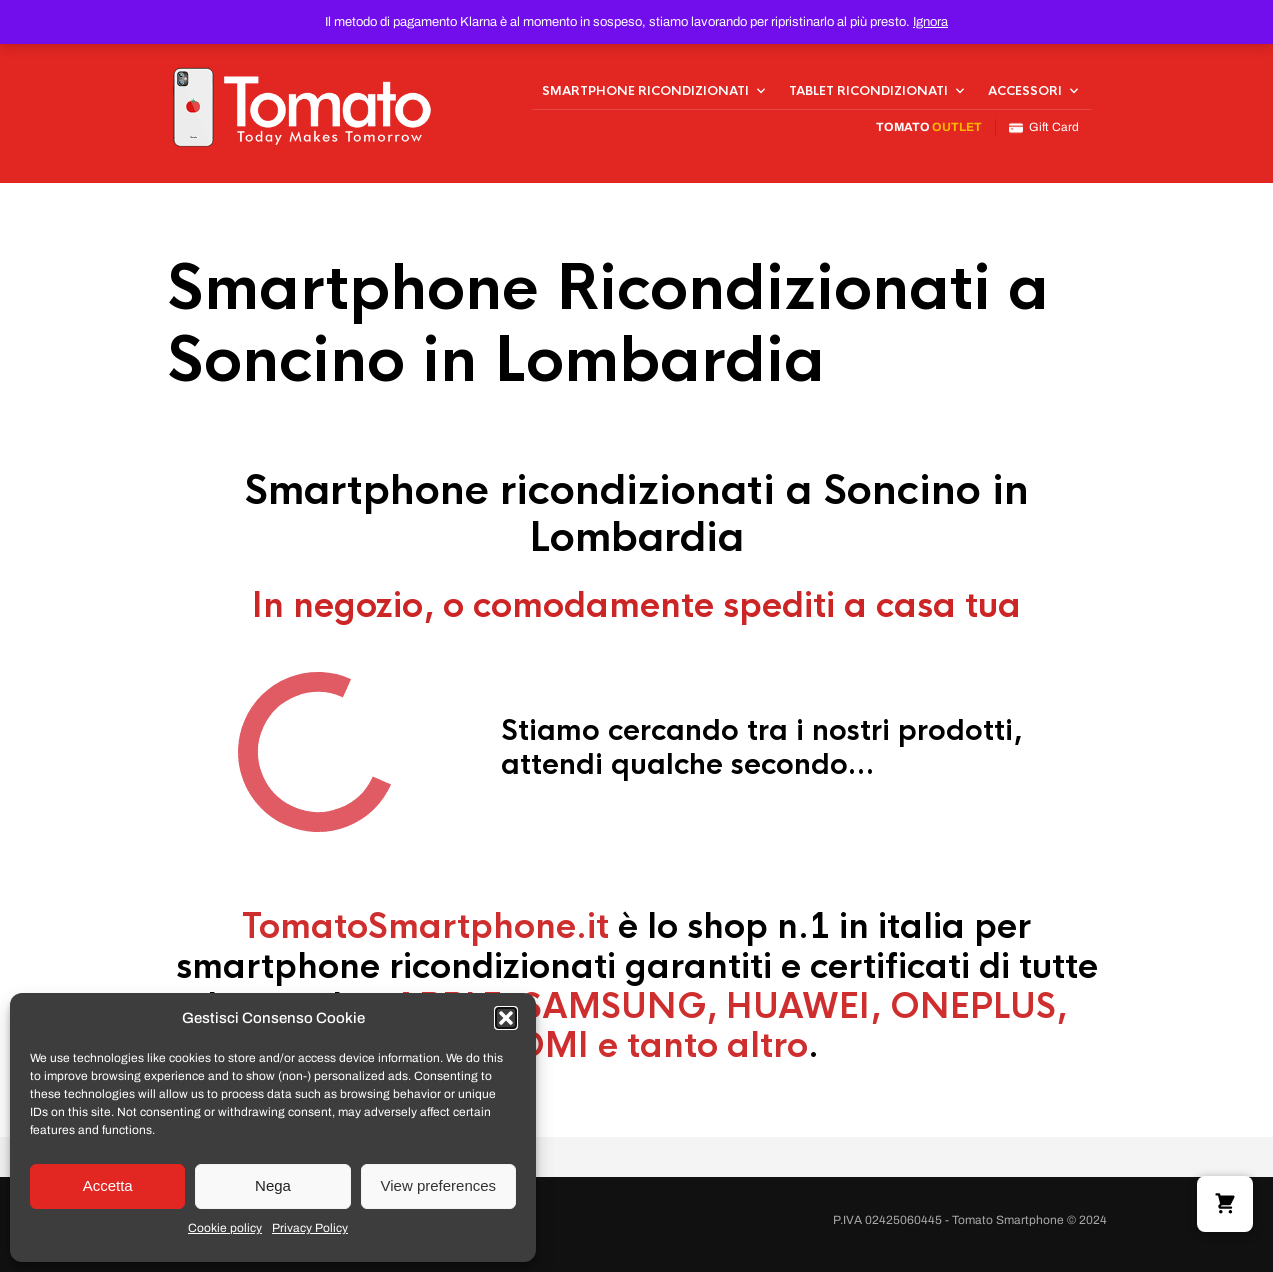 This screenshot has height=1272, width=1273. What do you see at coordinates (1025, 91) in the screenshot?
I see `Accessori` at bounding box center [1025, 91].